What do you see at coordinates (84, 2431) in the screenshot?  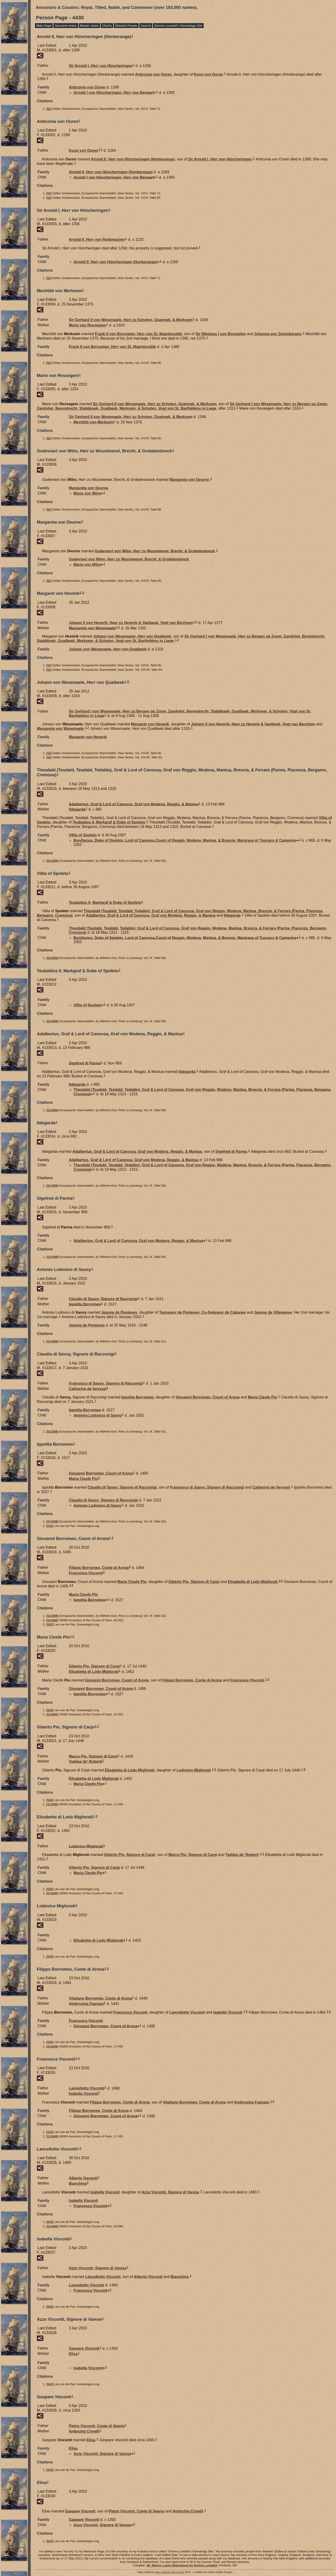 I see `Antiochia` at bounding box center [84, 2431].